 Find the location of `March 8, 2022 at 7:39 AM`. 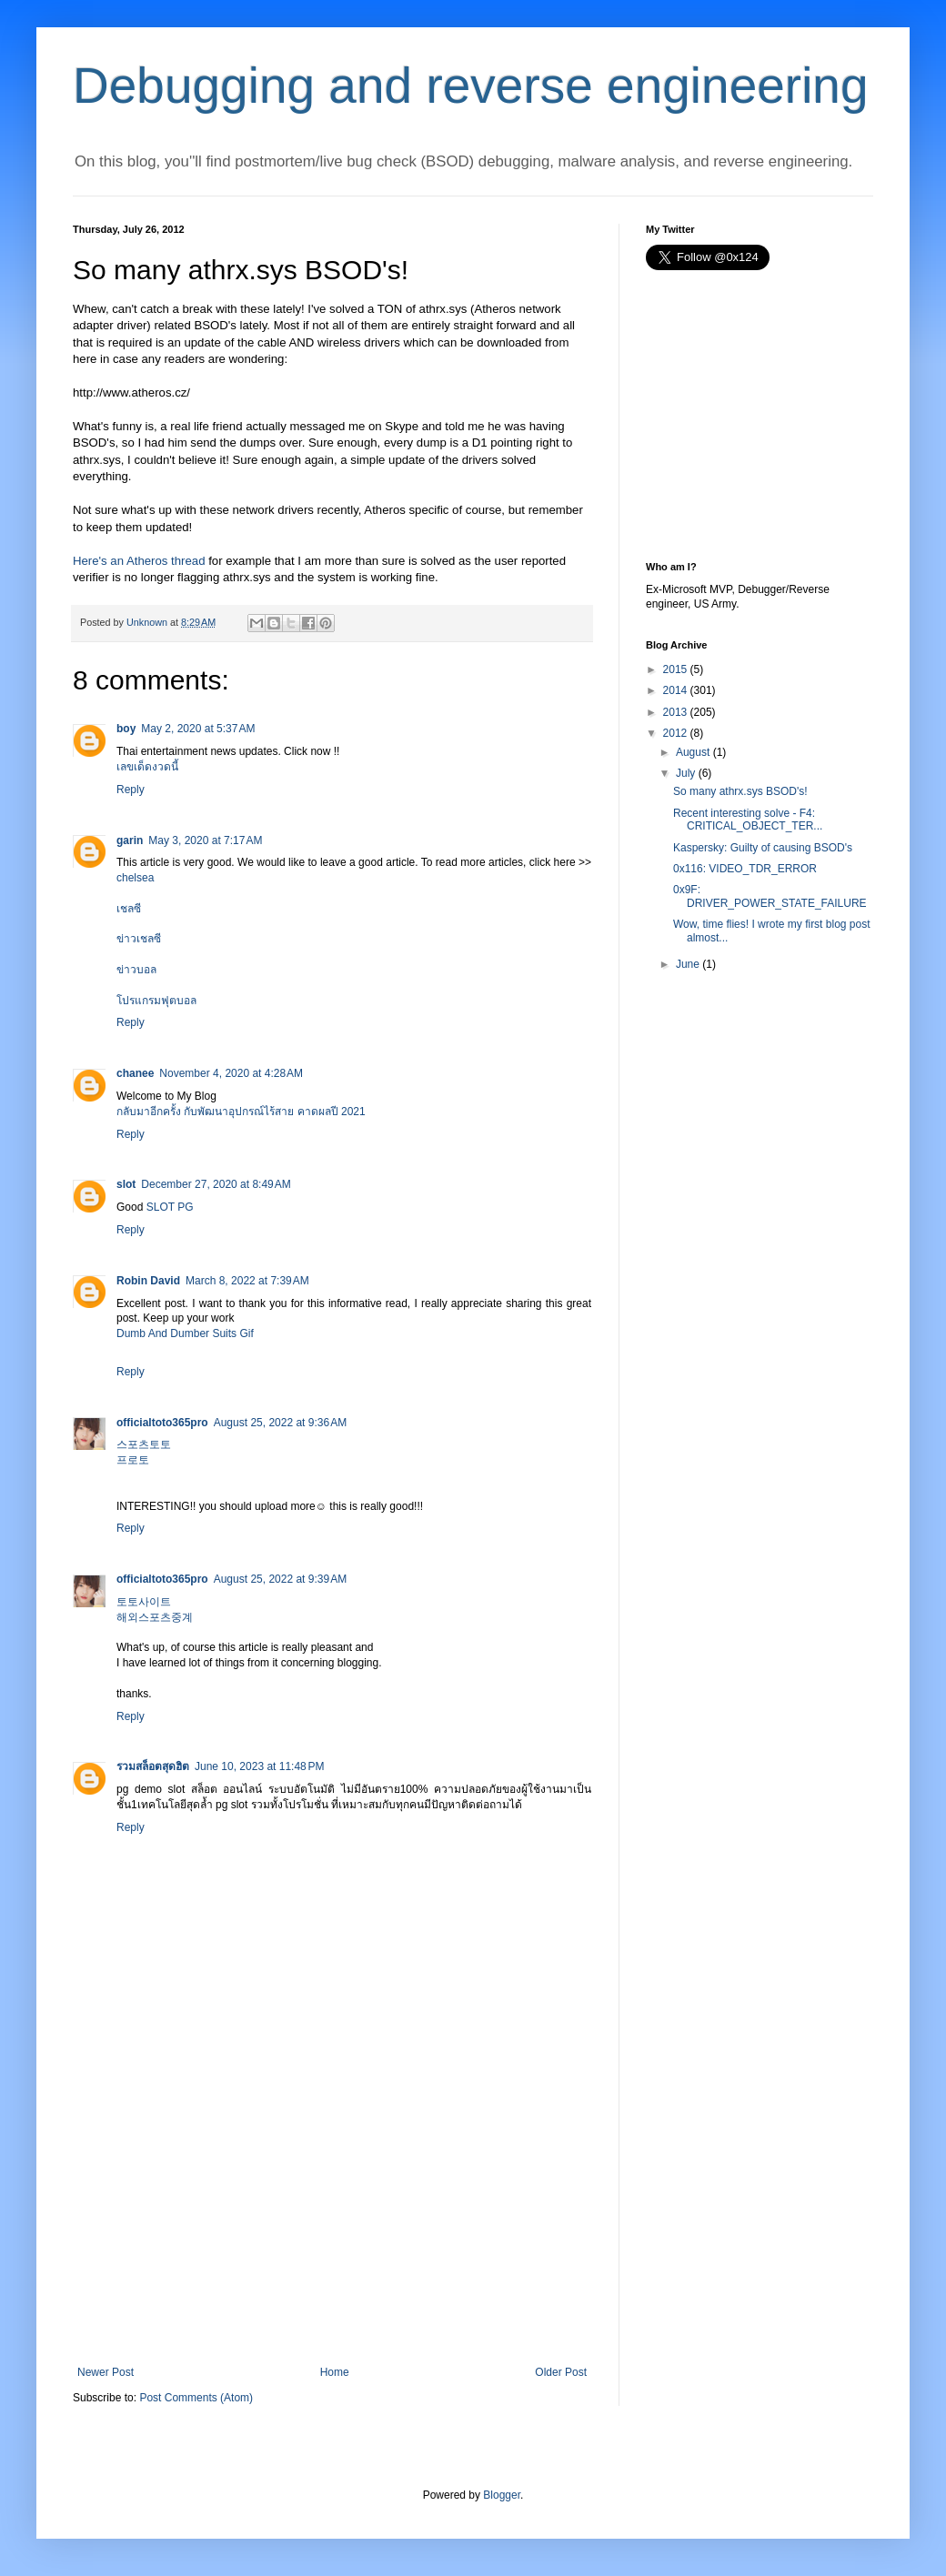

March 8, 2022 at 7:39 AM is located at coordinates (247, 1280).